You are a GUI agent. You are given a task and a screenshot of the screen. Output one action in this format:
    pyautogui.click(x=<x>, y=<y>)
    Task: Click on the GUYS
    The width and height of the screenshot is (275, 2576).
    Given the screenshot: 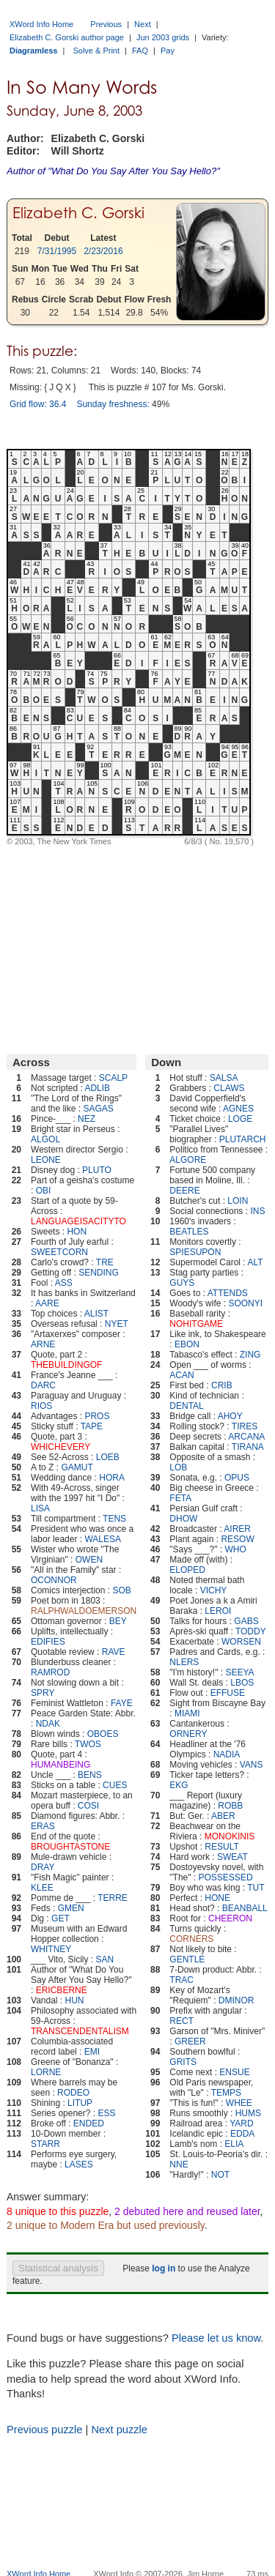 What is the action you would take?
    pyautogui.click(x=181, y=1283)
    